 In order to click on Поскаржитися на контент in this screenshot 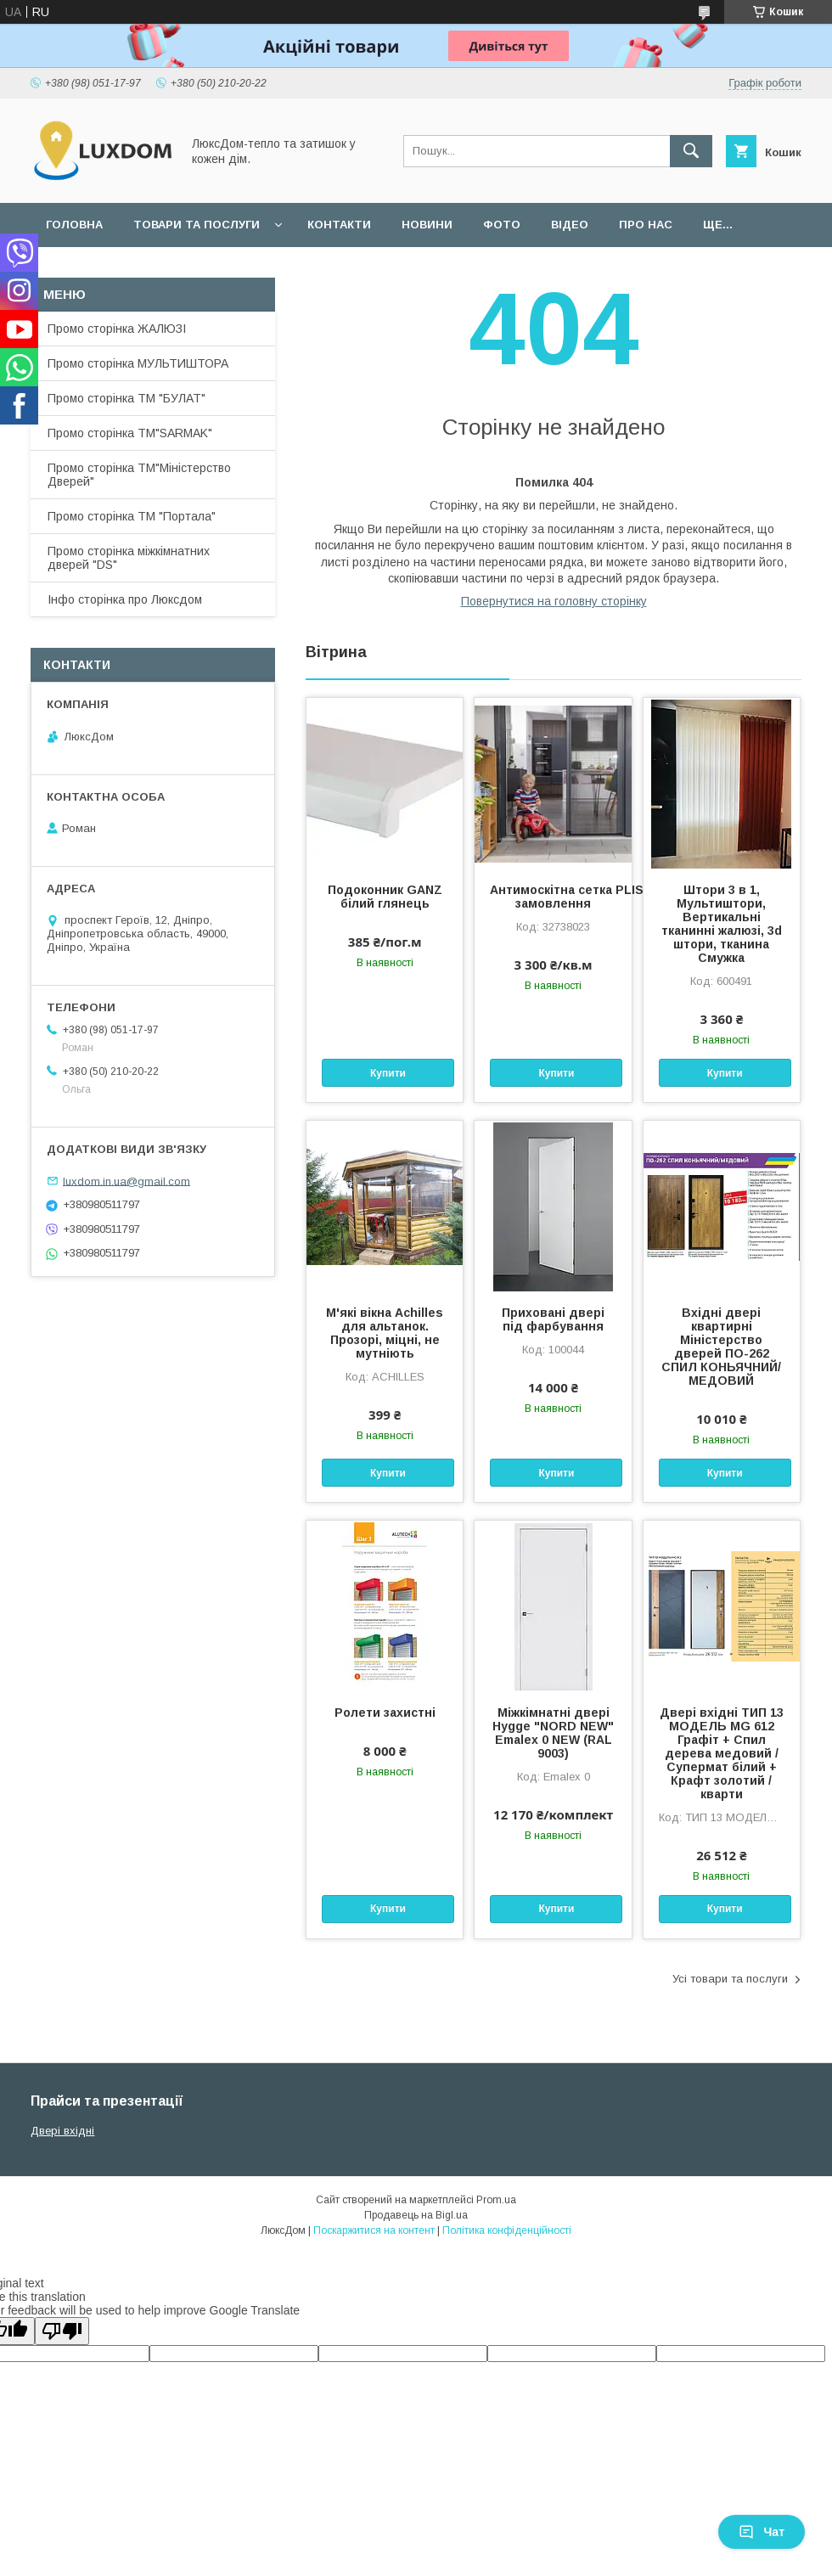, I will do `click(374, 2230)`.